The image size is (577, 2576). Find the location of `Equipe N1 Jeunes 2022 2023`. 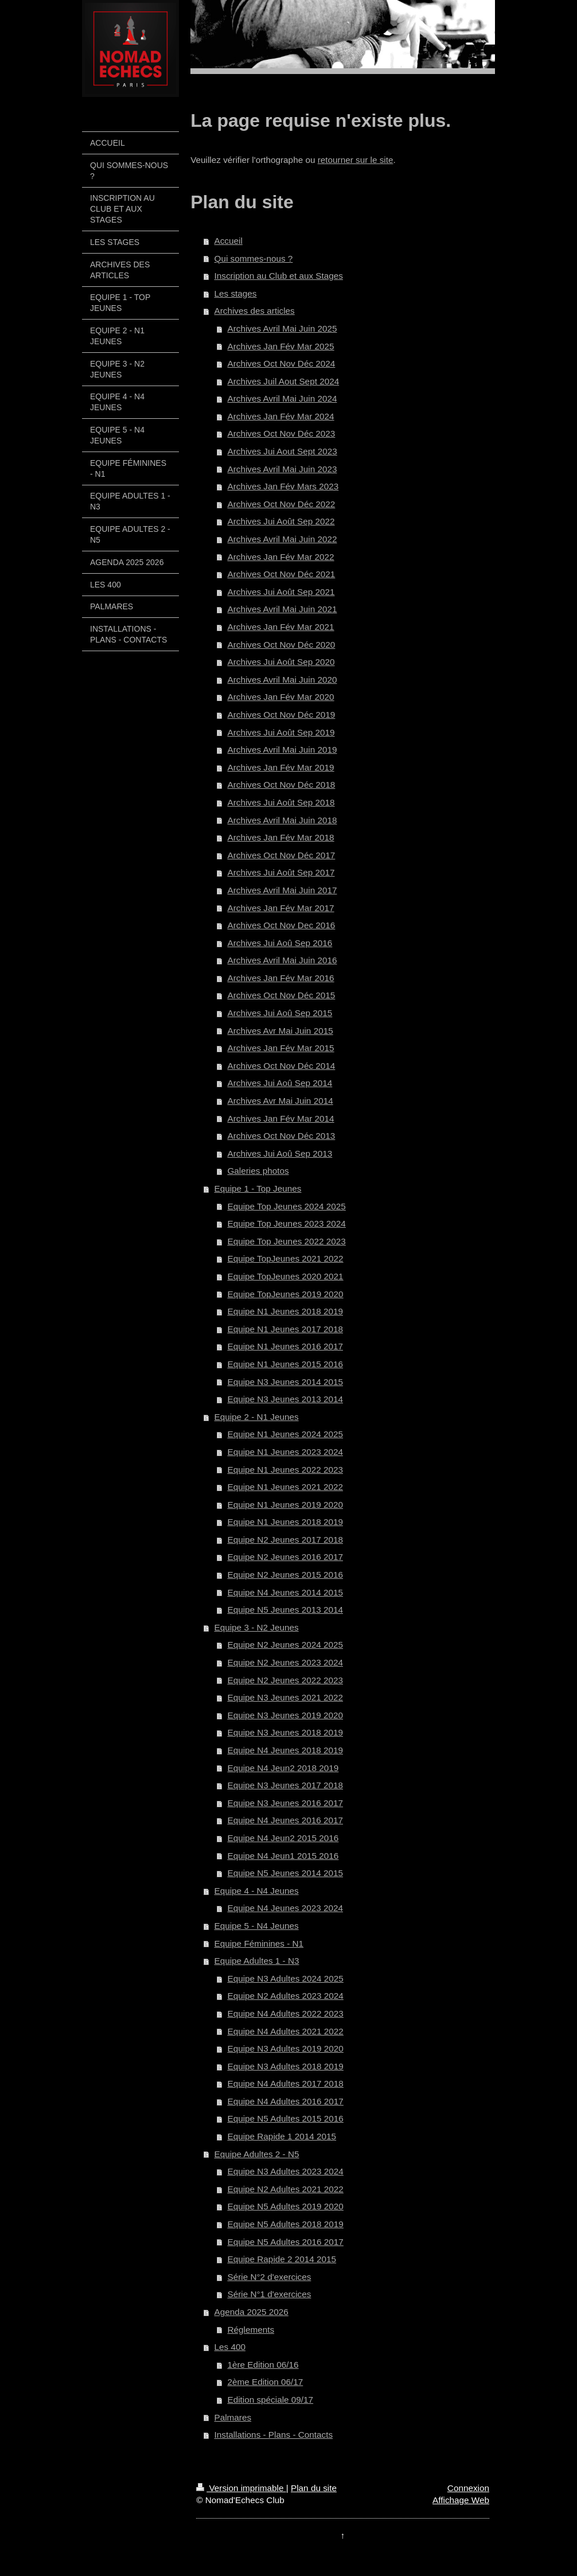

Equipe N1 Jeunes 2022 2023 is located at coordinates (285, 1469).